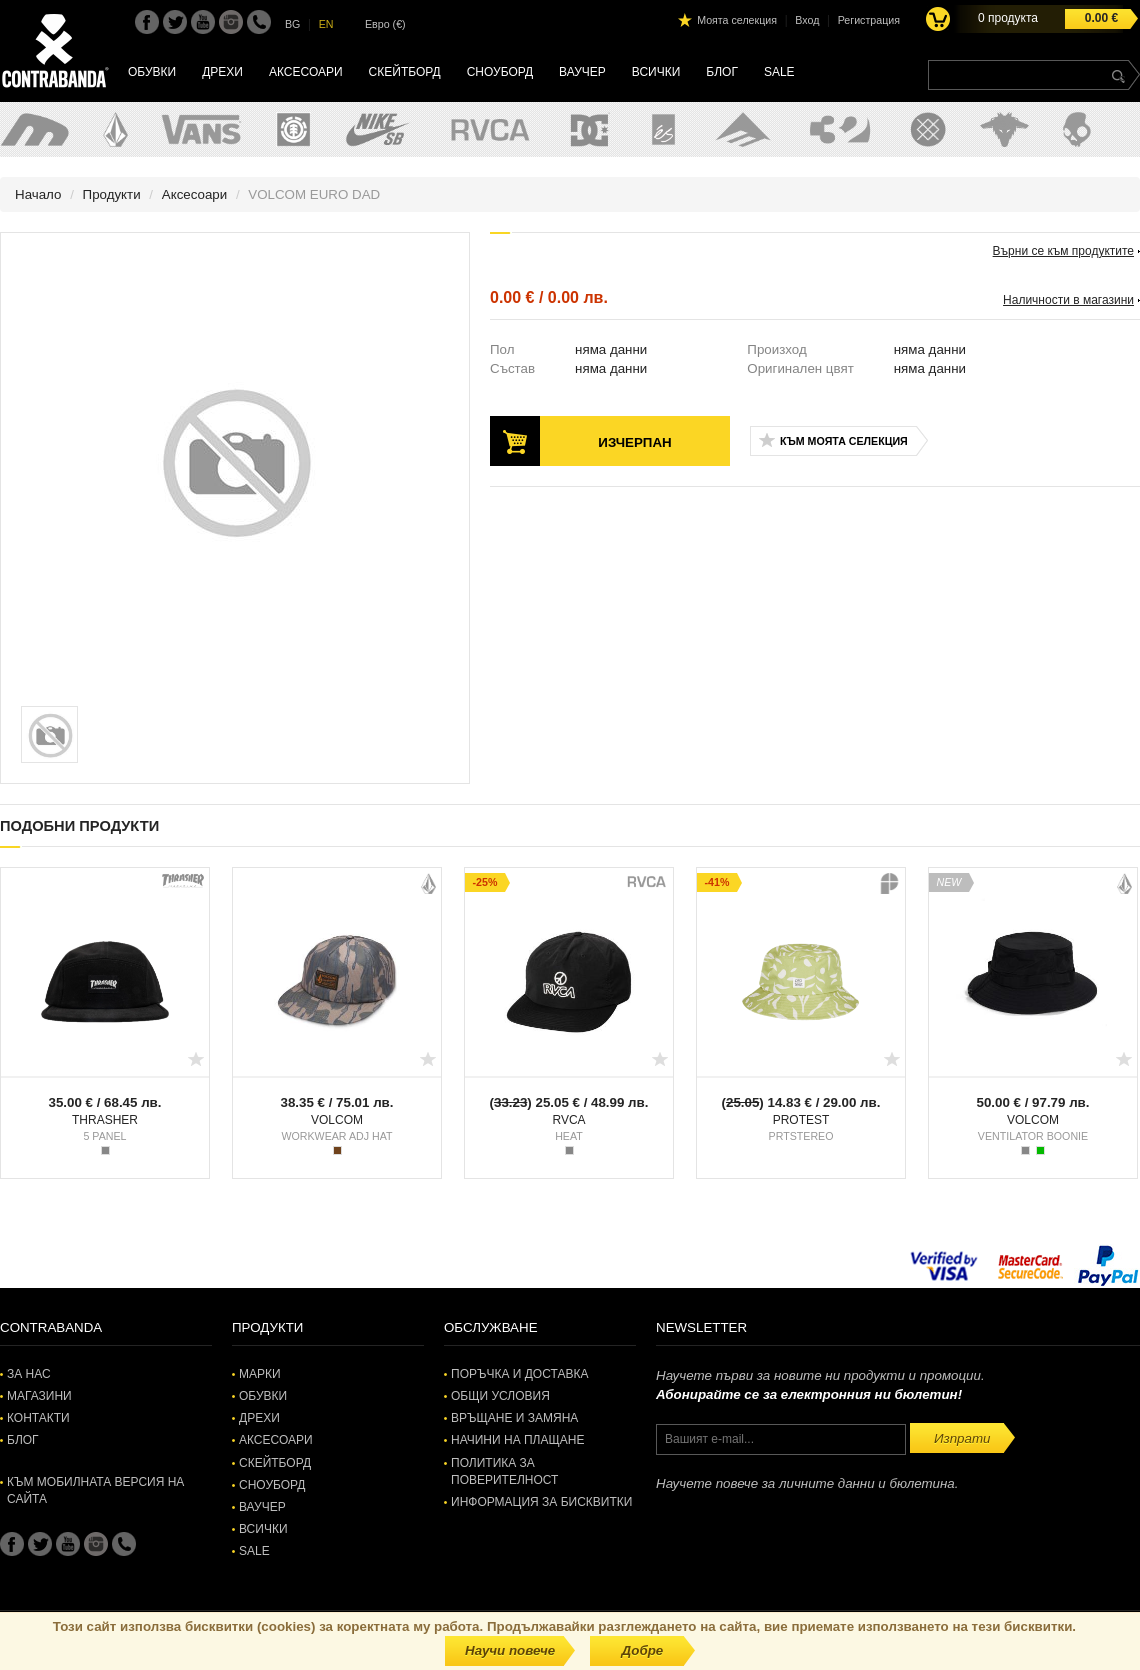 This screenshot has width=1140, height=1670. What do you see at coordinates (1063, 251) in the screenshot?
I see `Върни се към продуктите` at bounding box center [1063, 251].